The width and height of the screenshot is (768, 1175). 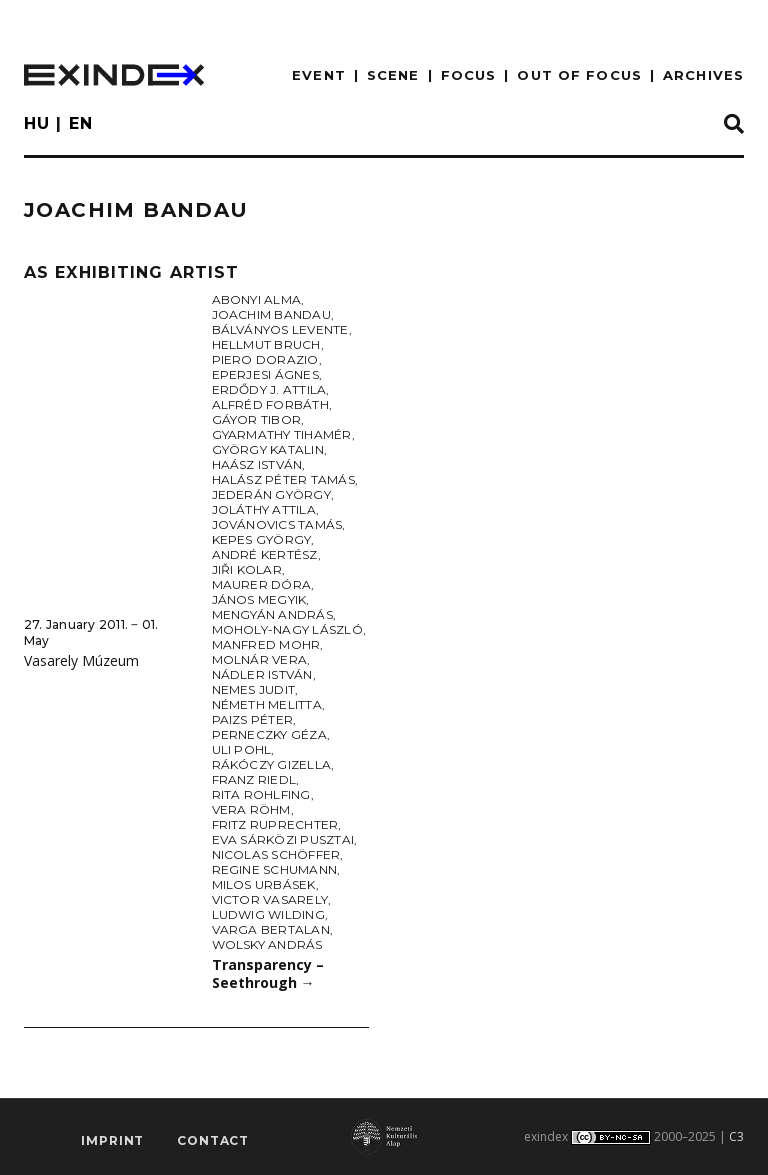 What do you see at coordinates (271, 494) in the screenshot?
I see `Jederán György` at bounding box center [271, 494].